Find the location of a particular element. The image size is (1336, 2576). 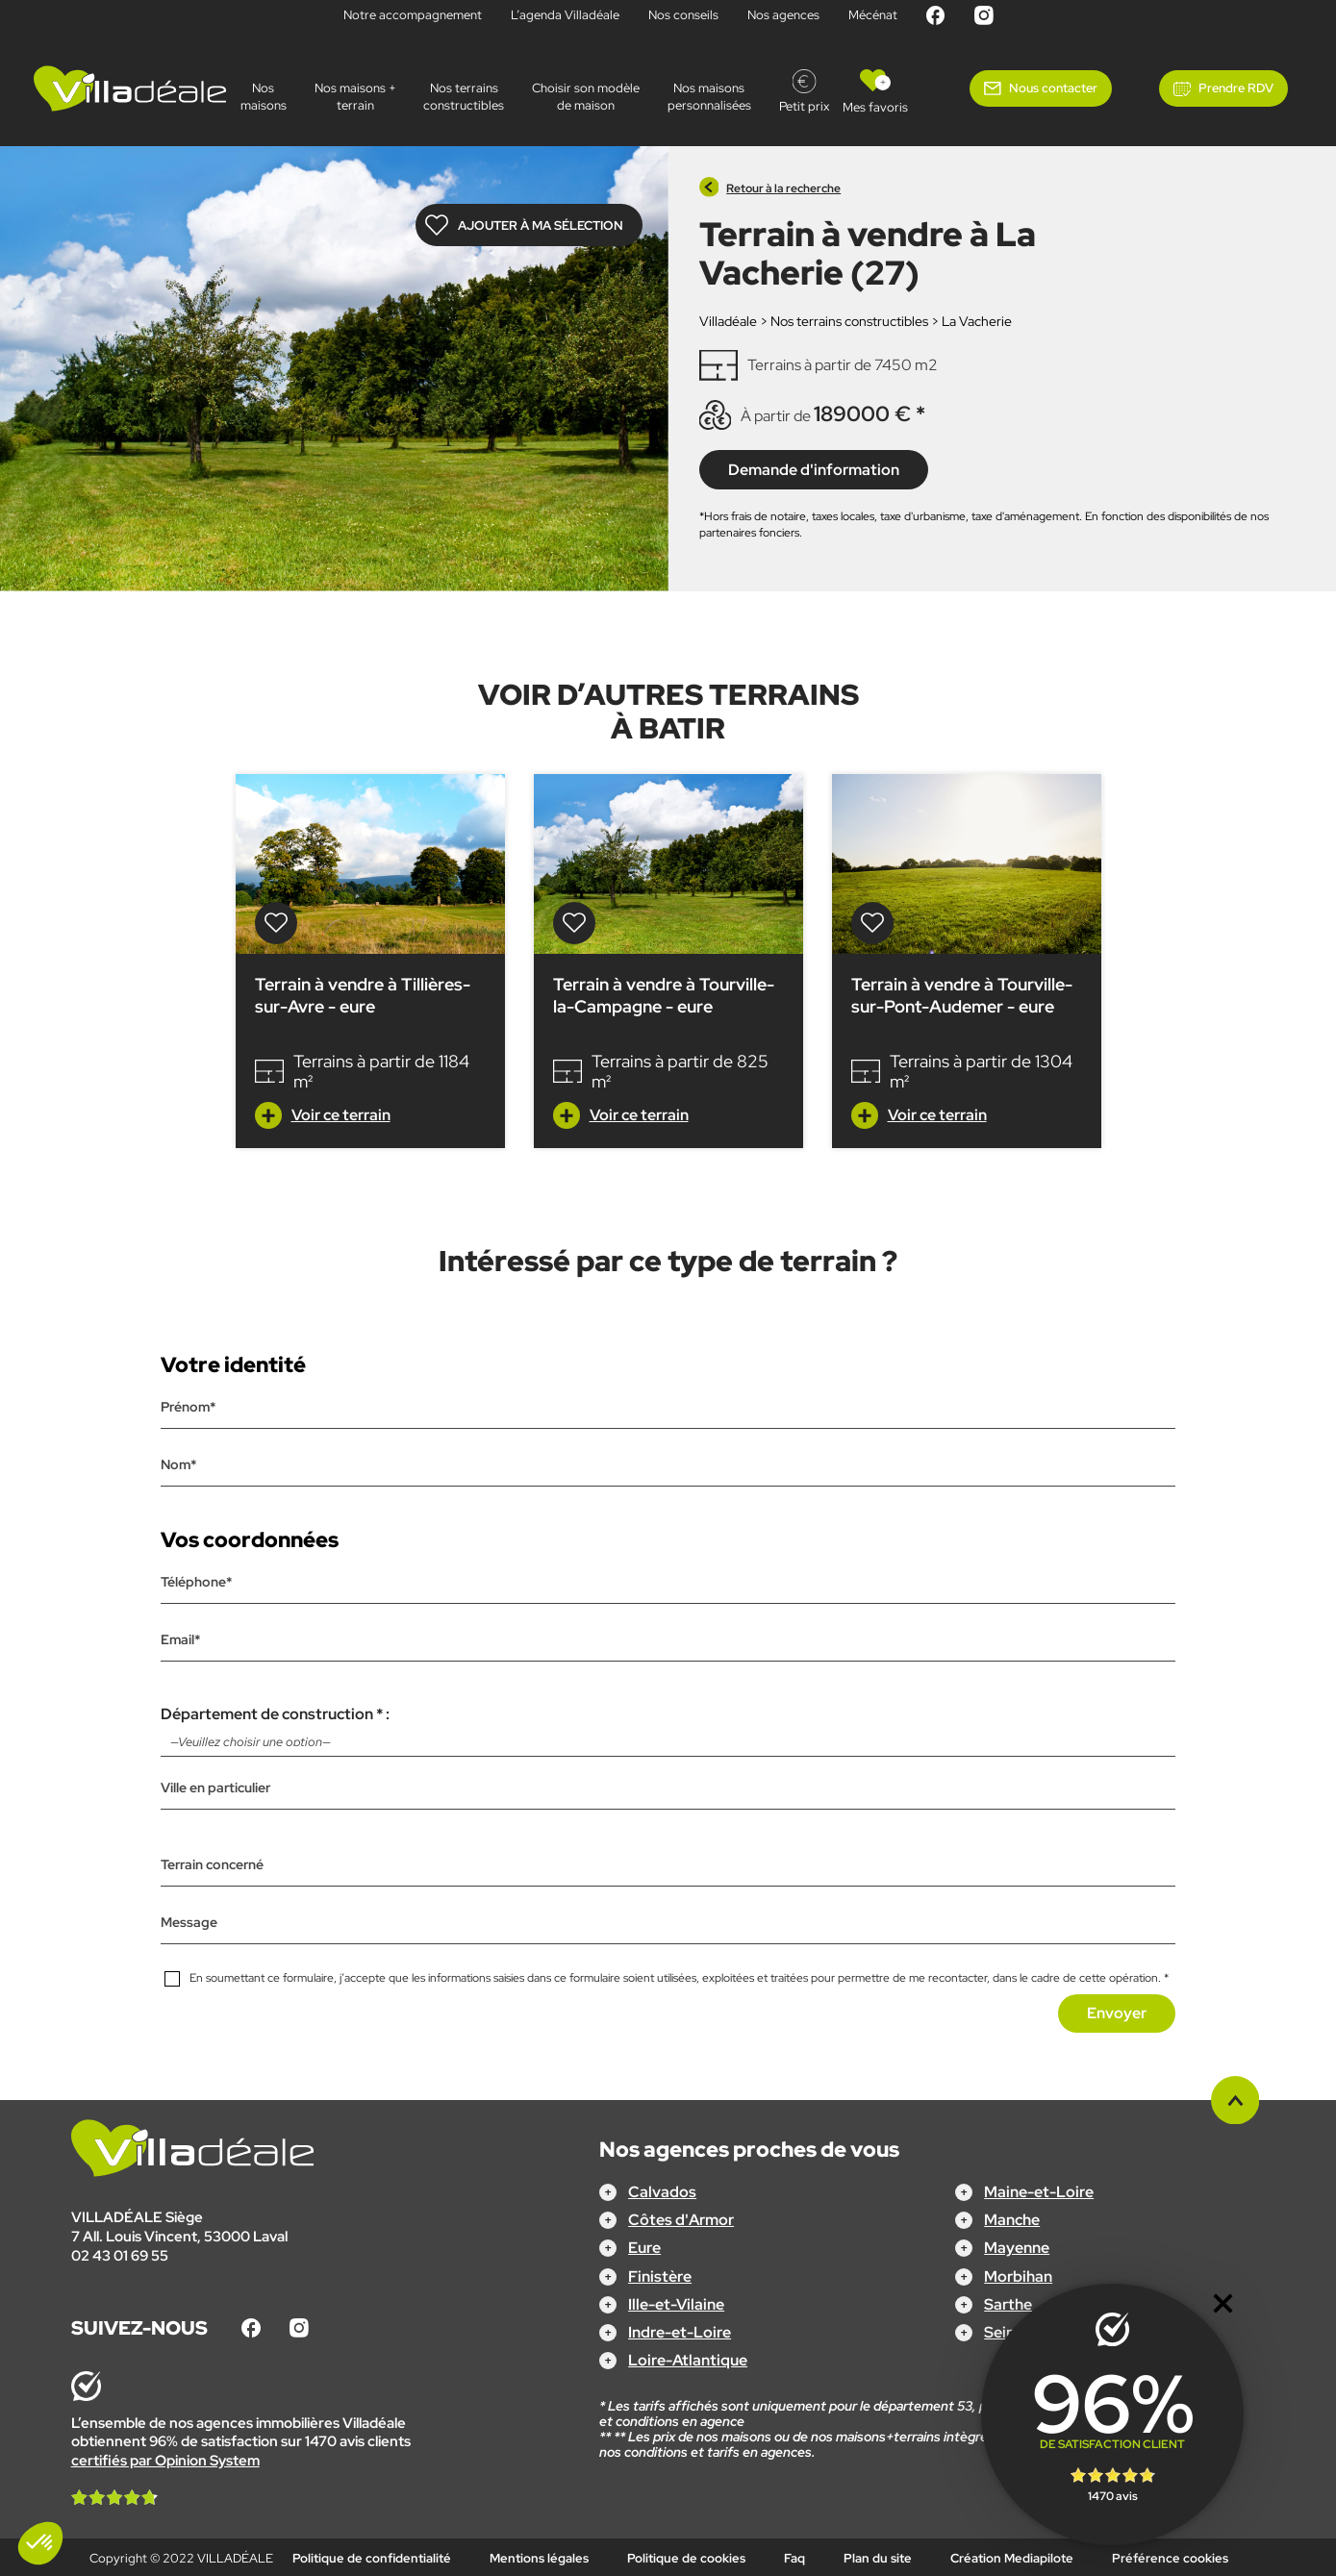

Notre accompagnement is located at coordinates (412, 15).